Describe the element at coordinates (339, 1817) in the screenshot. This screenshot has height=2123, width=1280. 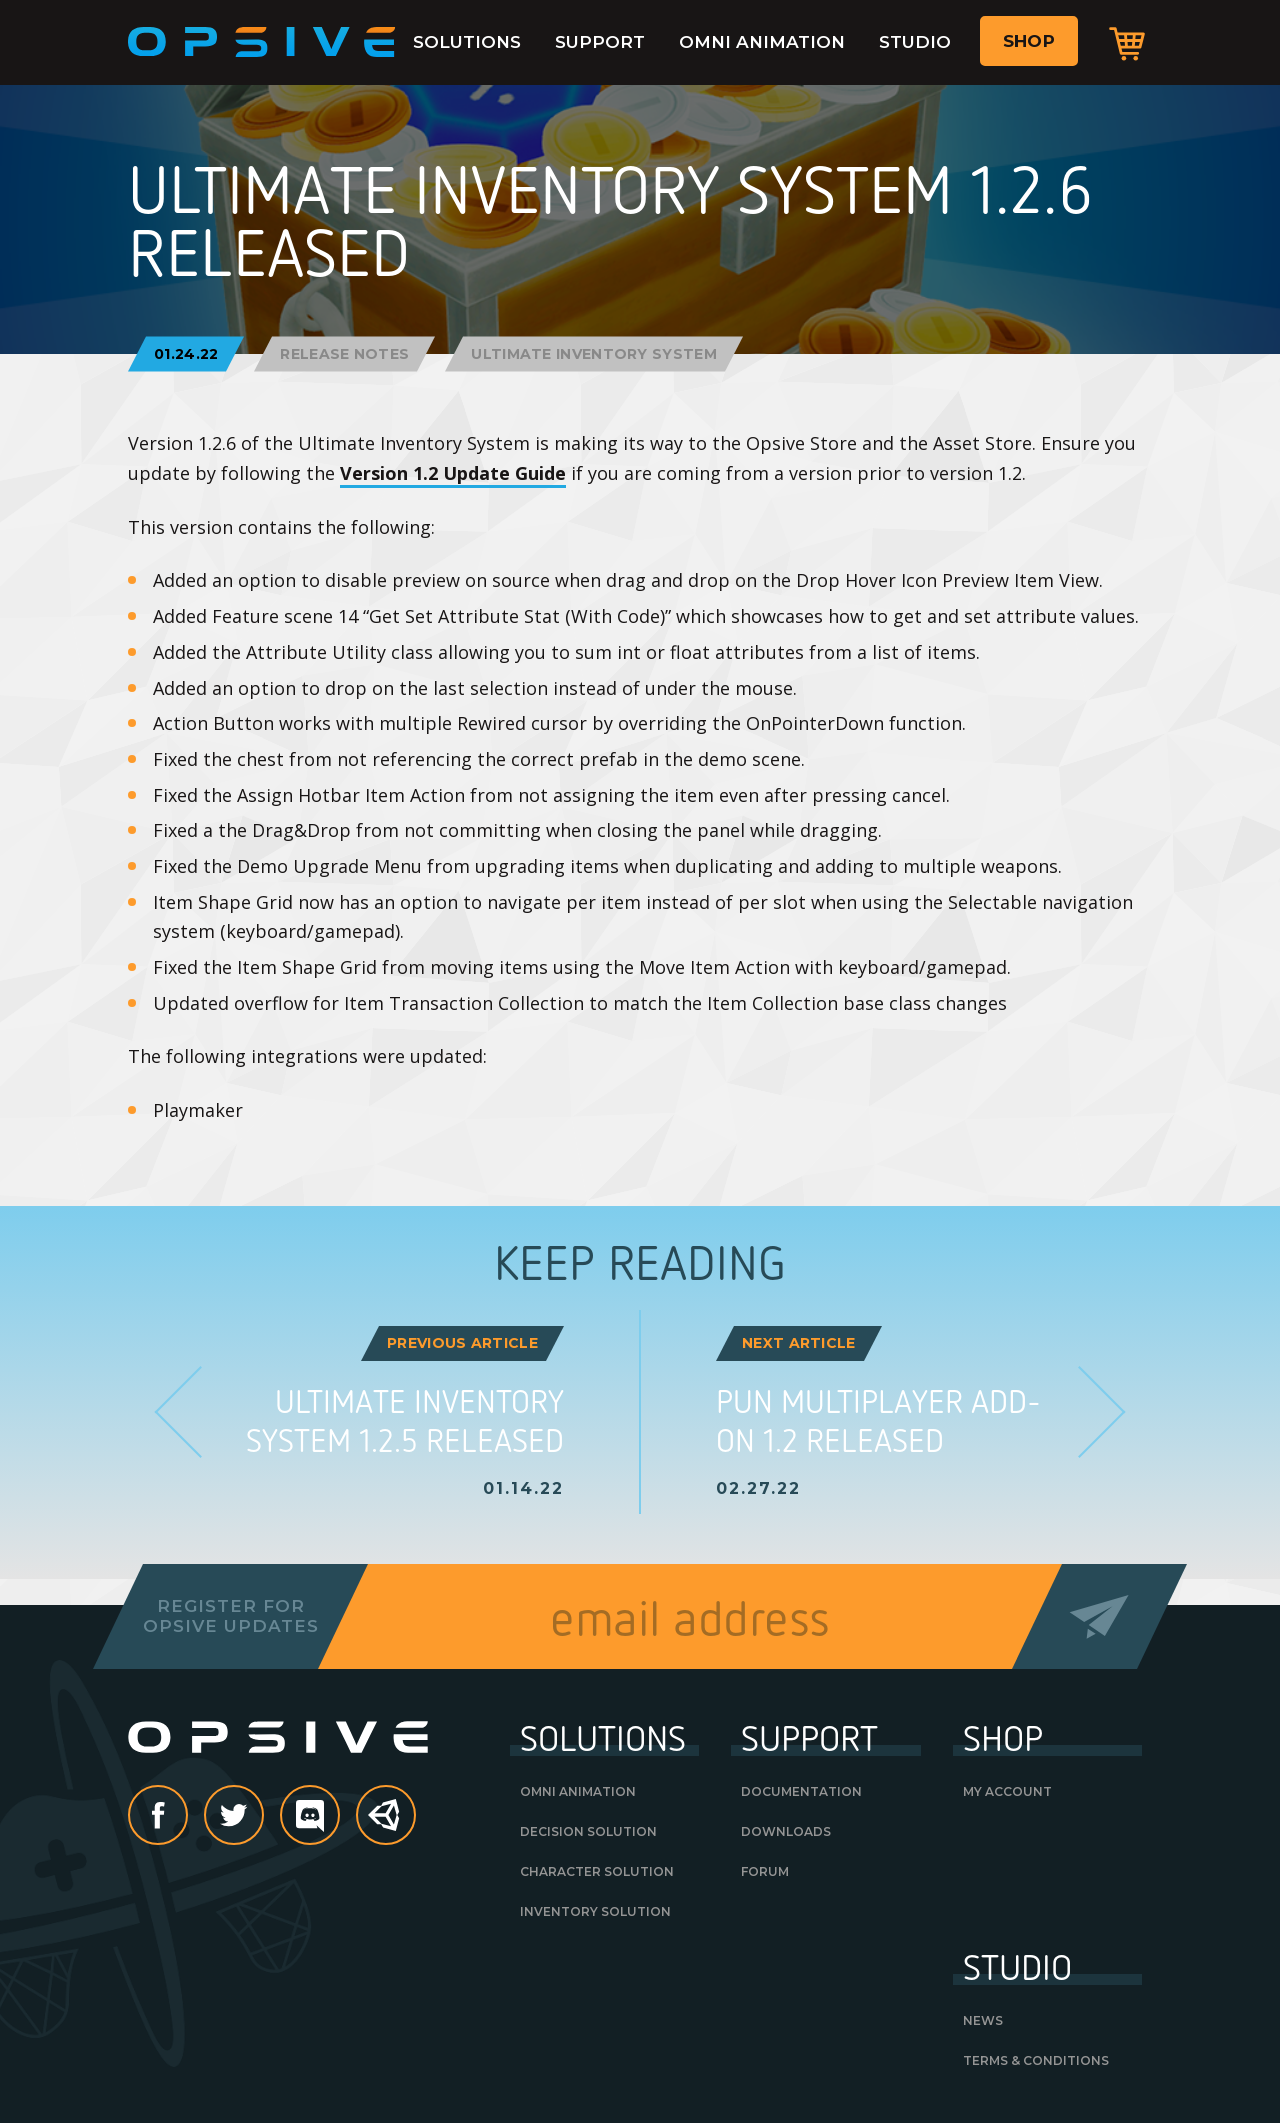
I see `discord` at that location.